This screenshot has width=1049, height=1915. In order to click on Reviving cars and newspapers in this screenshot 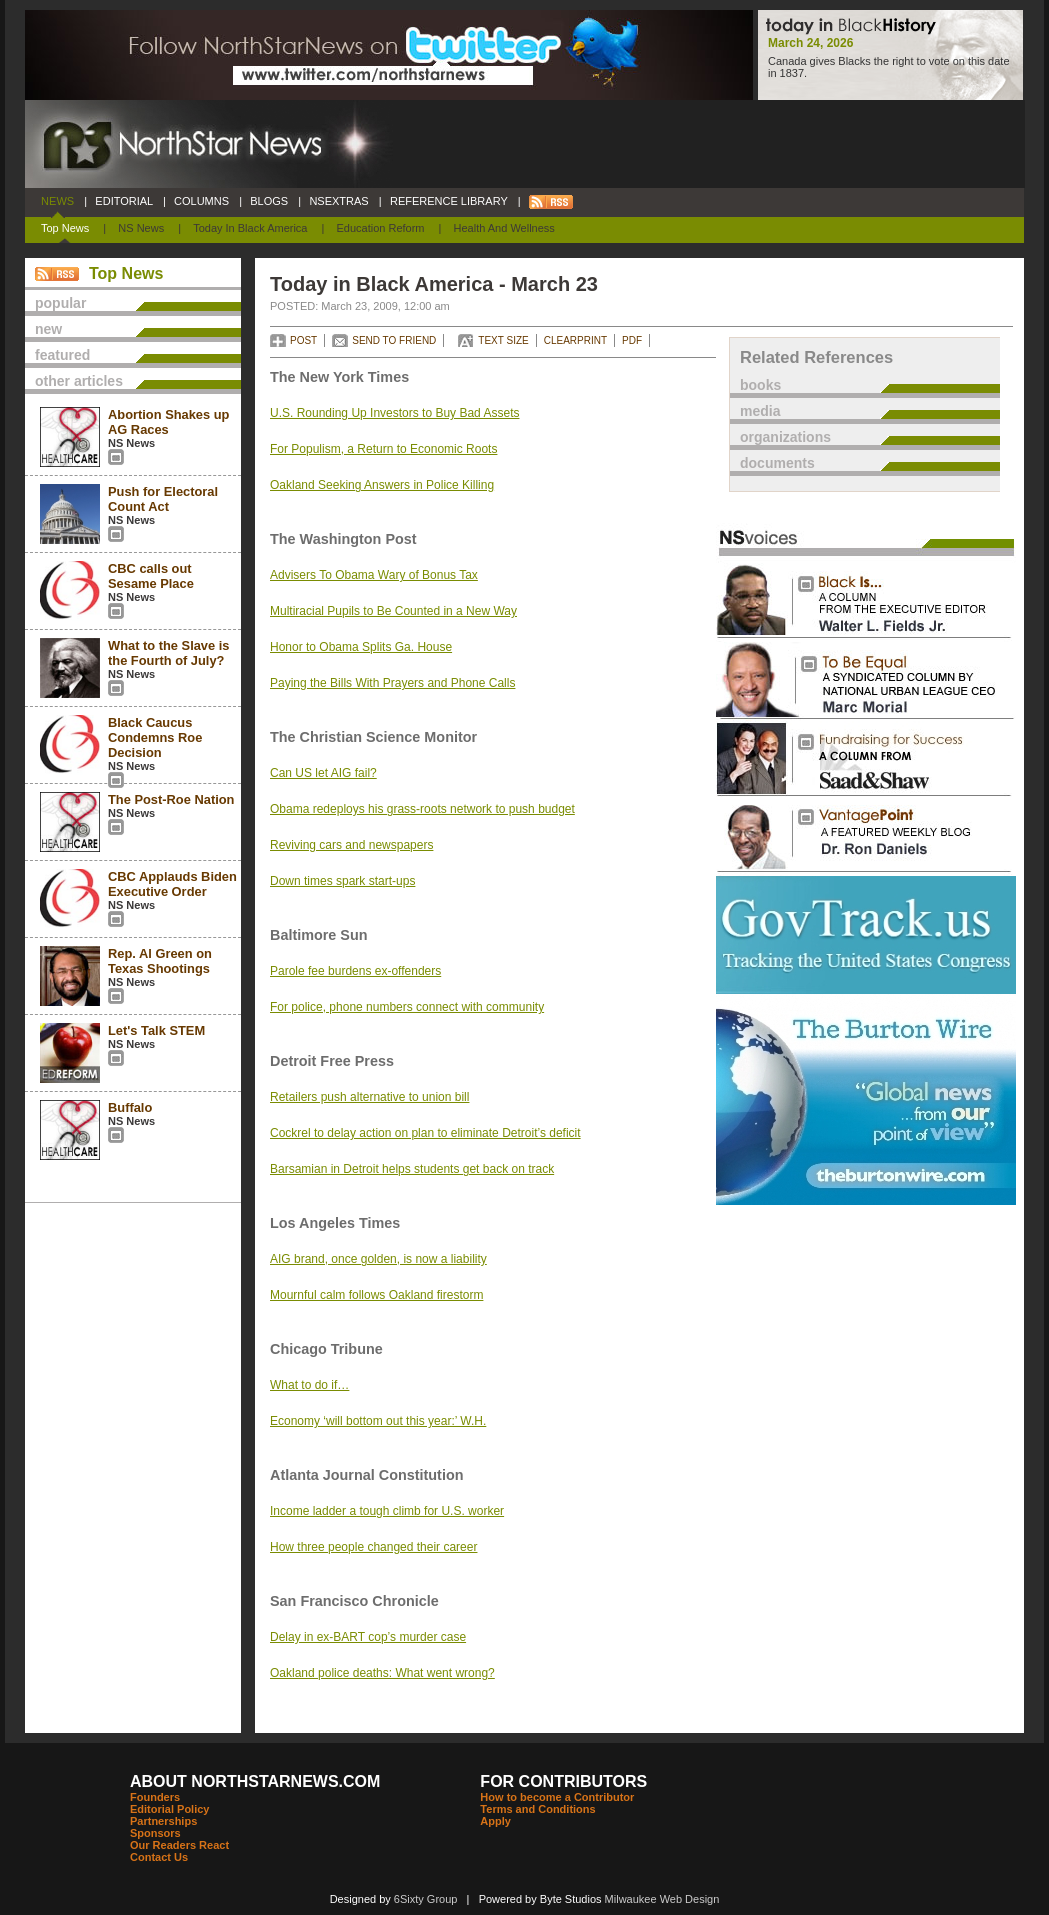, I will do `click(351, 845)`.